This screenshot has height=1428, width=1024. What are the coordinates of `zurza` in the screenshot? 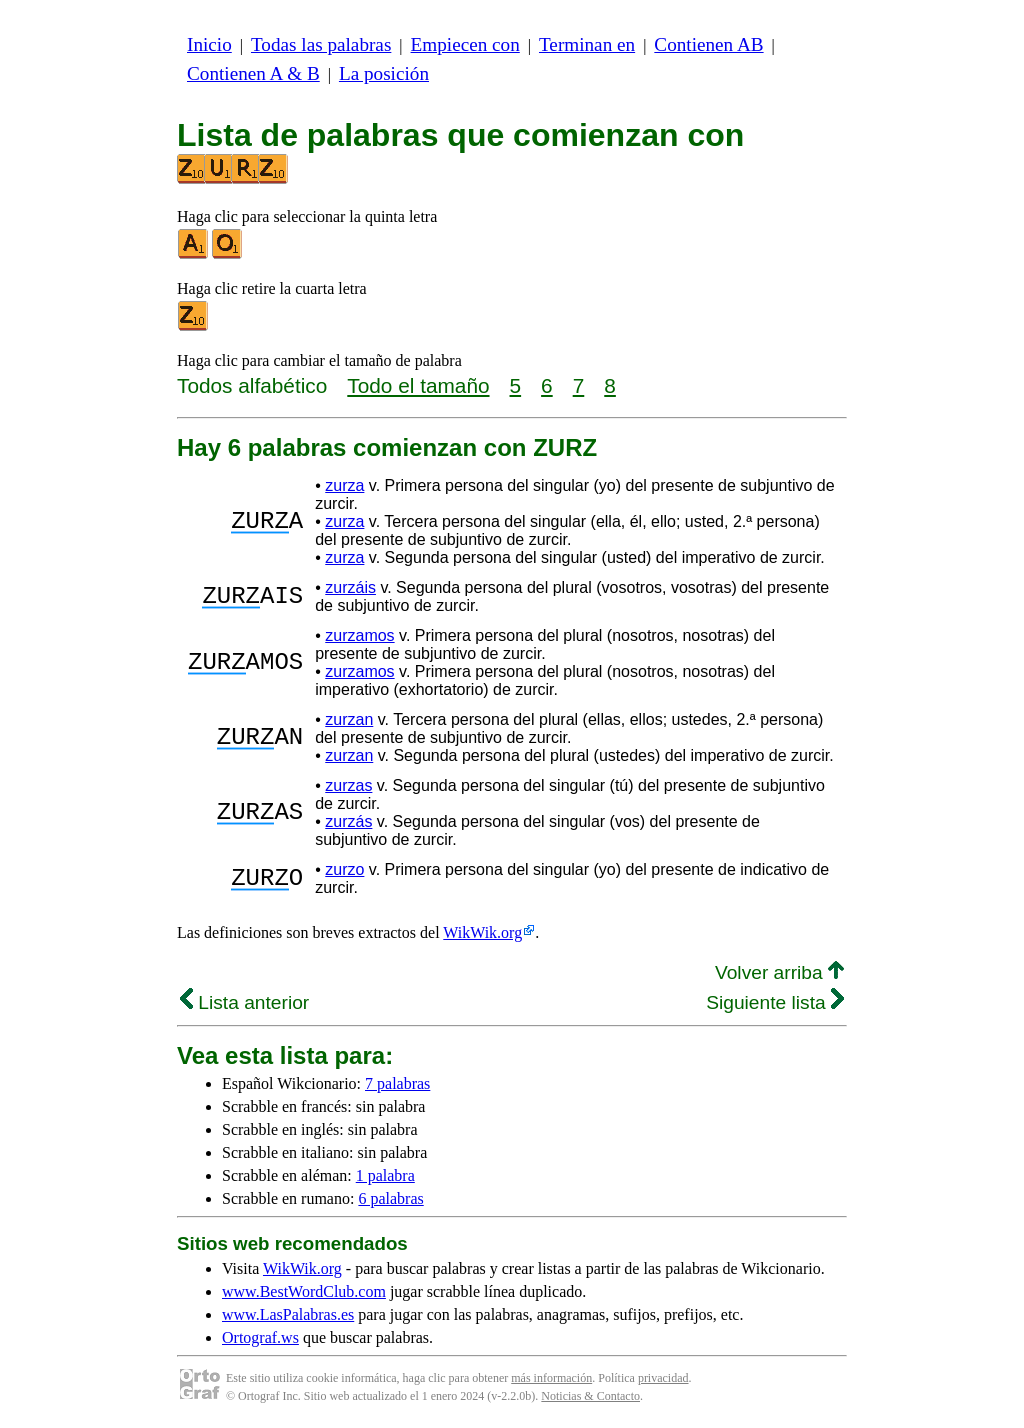 It's located at (344, 485).